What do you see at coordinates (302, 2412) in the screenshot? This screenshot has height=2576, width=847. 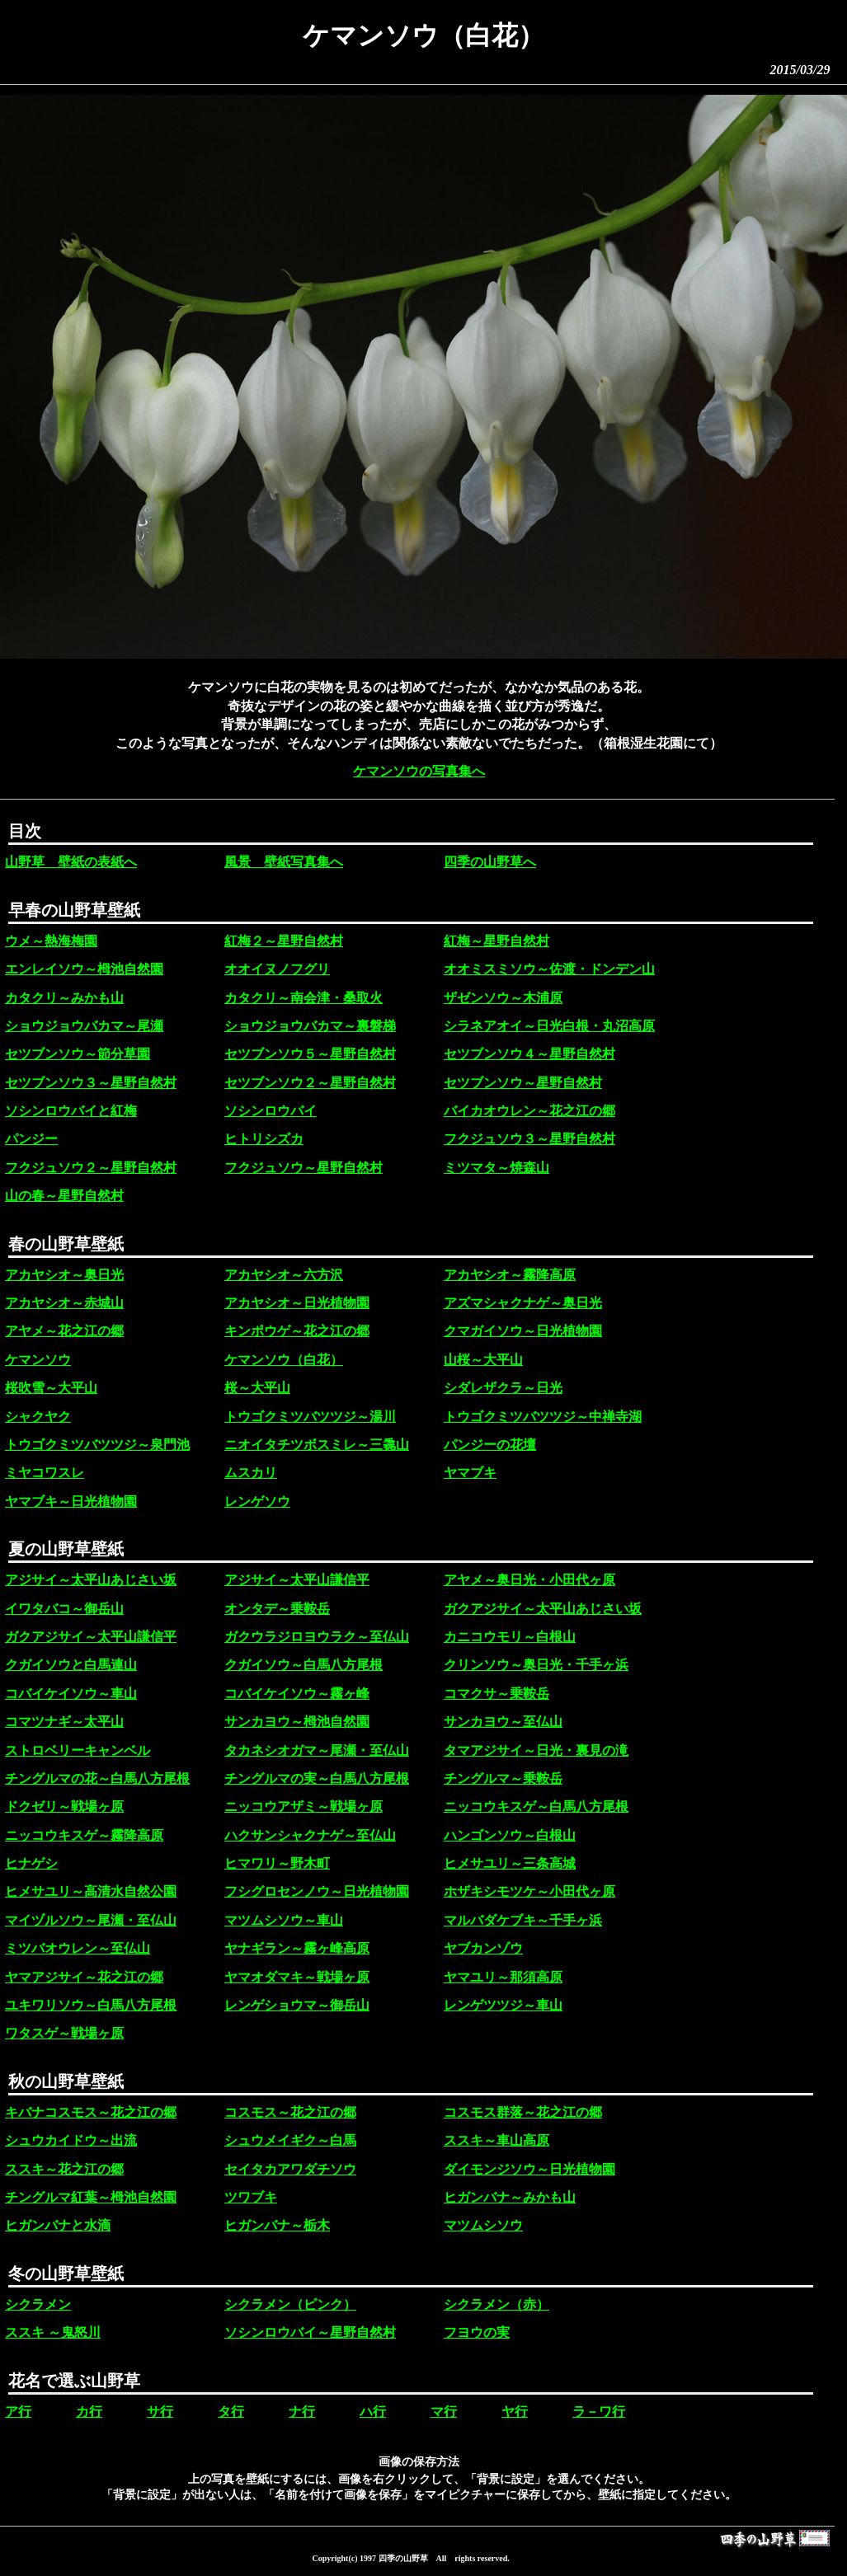 I see `ナ行` at bounding box center [302, 2412].